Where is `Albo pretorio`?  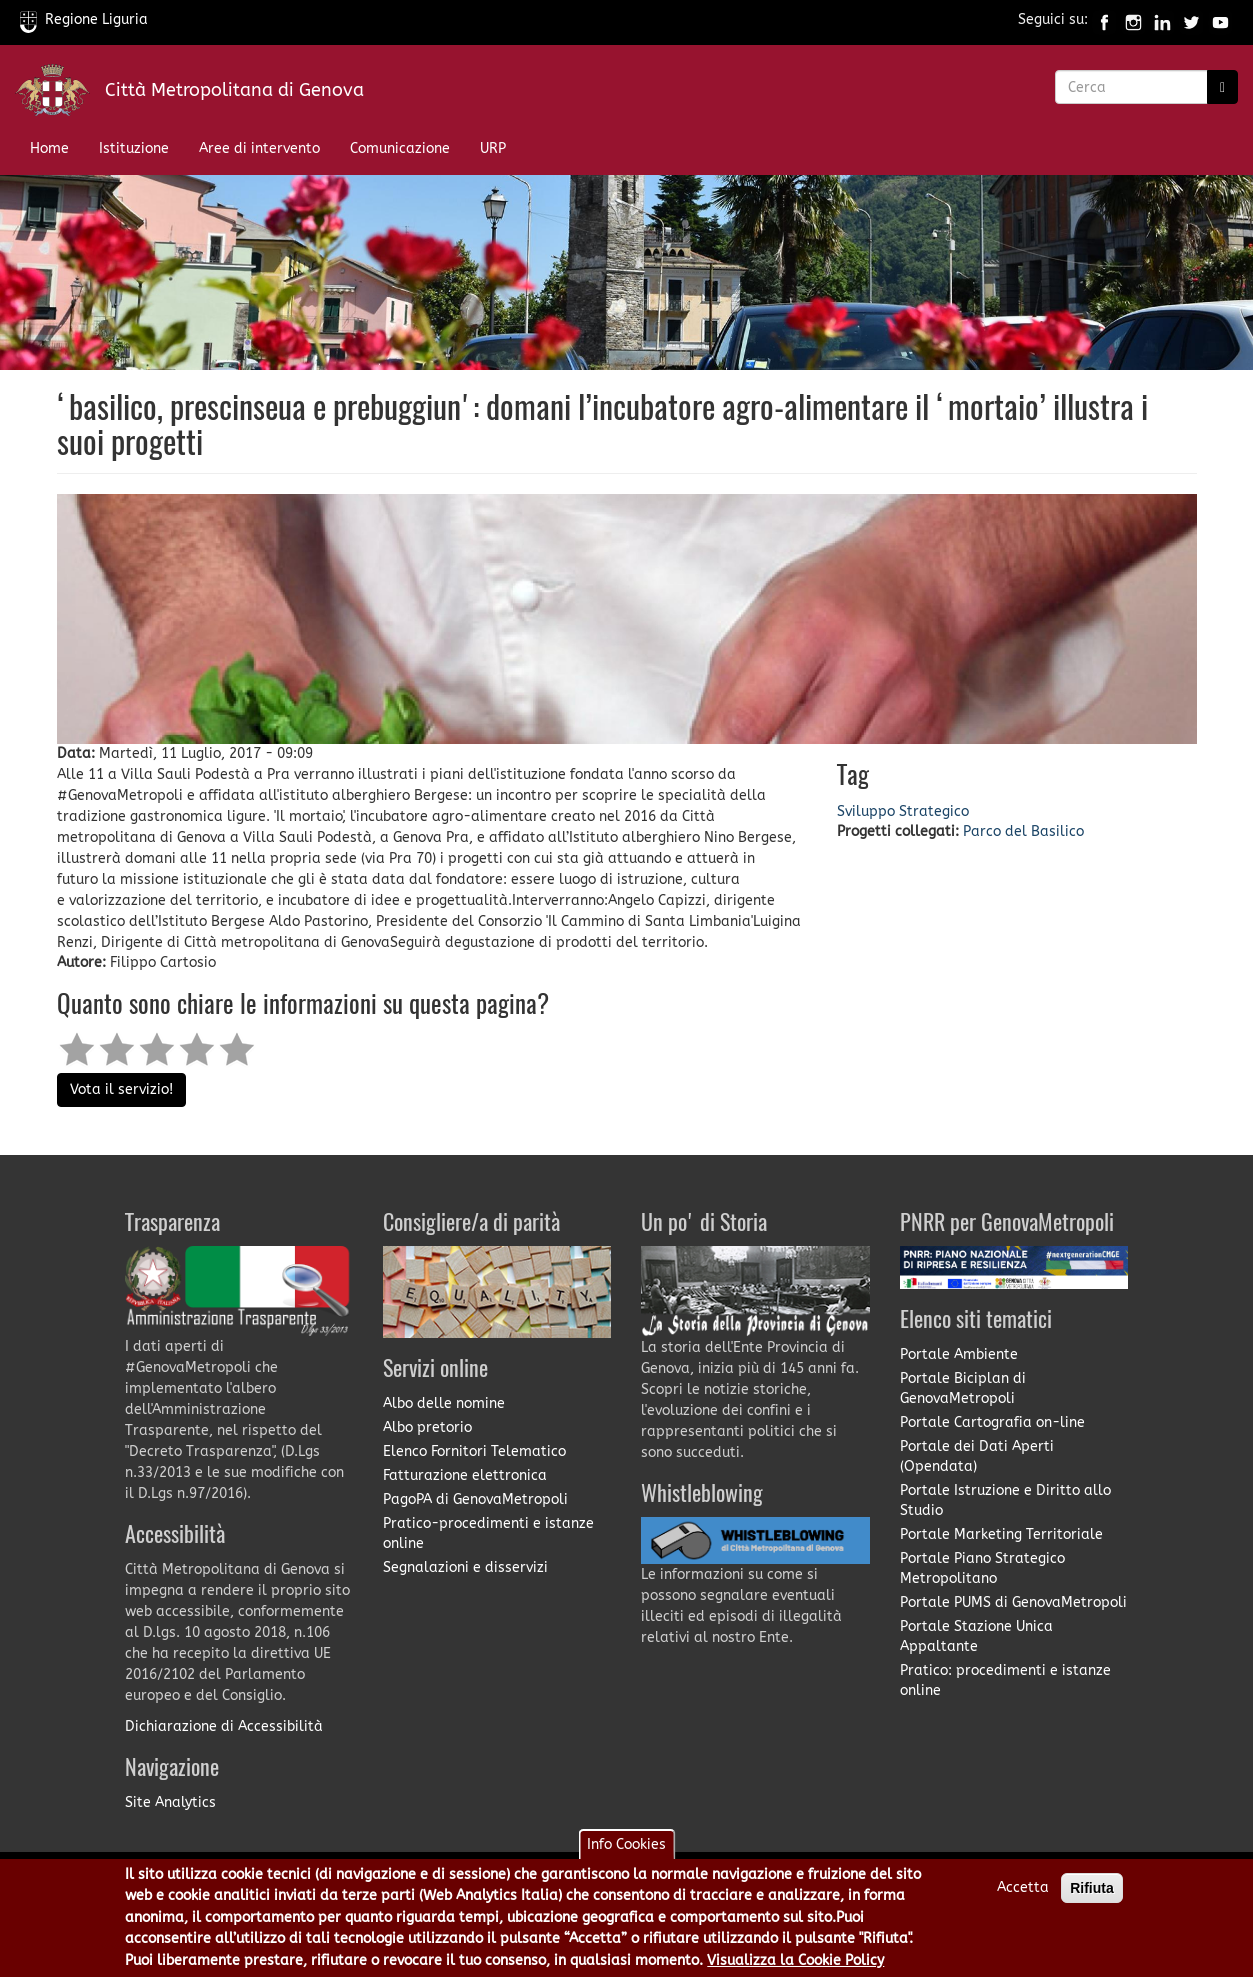 Albo pretorio is located at coordinates (427, 1427).